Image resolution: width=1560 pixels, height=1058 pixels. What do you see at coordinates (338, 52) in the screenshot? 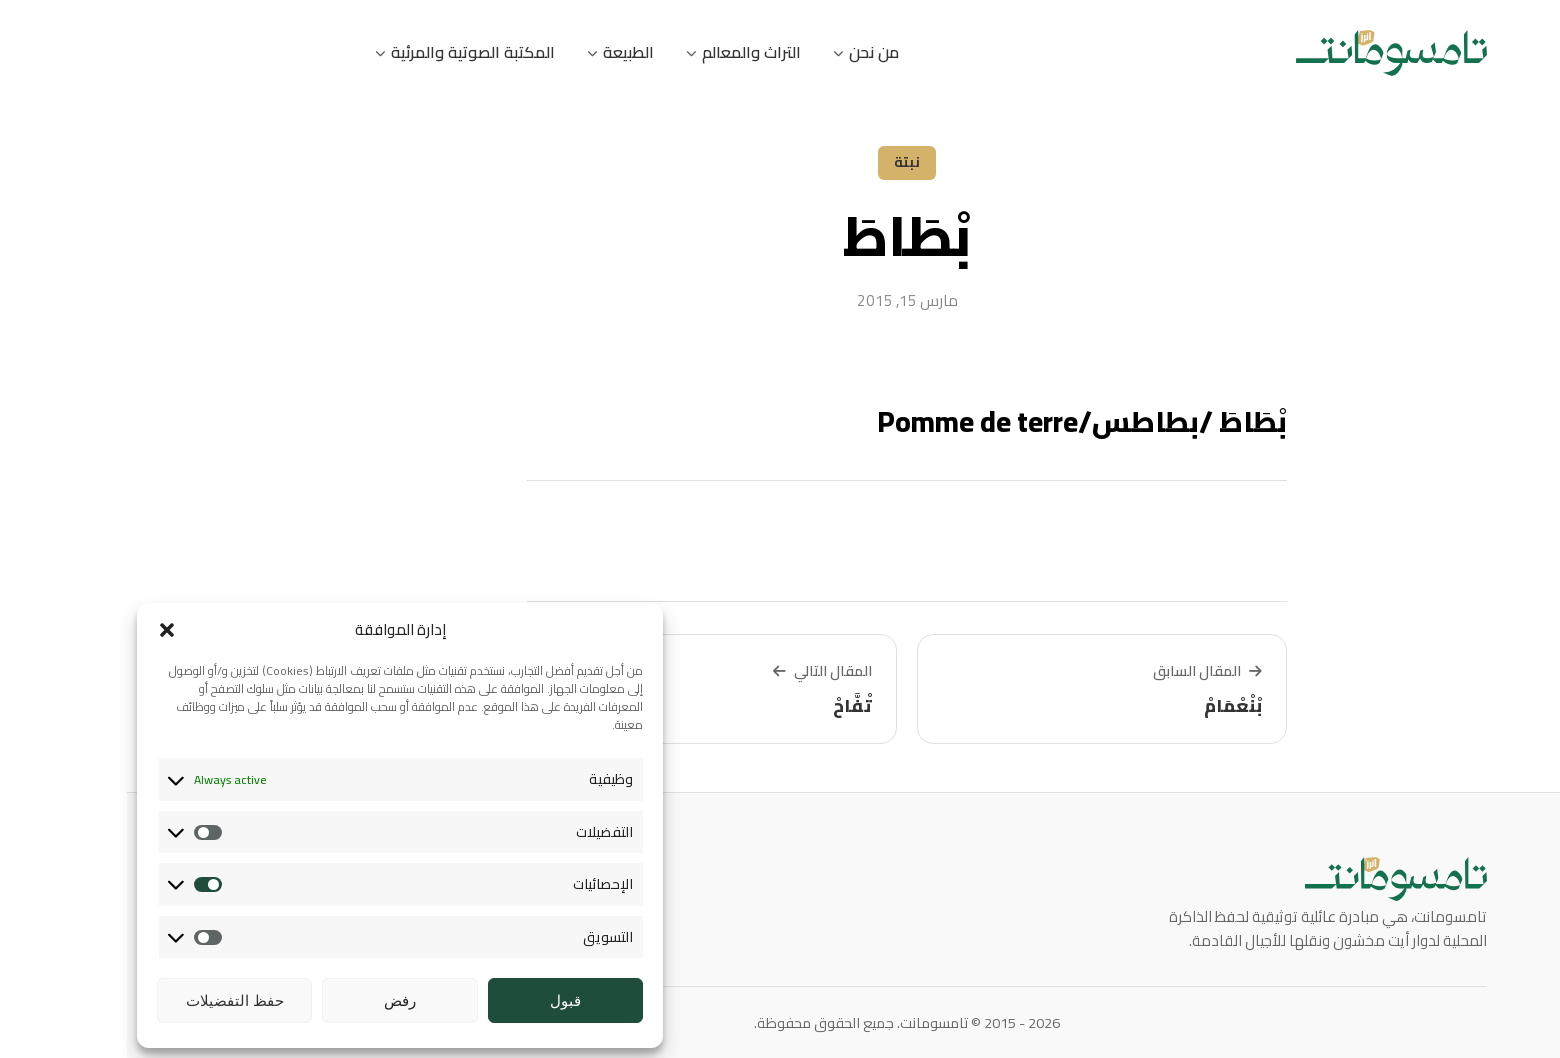
I see `المكتبة الصوتية والمرئية` at bounding box center [338, 52].